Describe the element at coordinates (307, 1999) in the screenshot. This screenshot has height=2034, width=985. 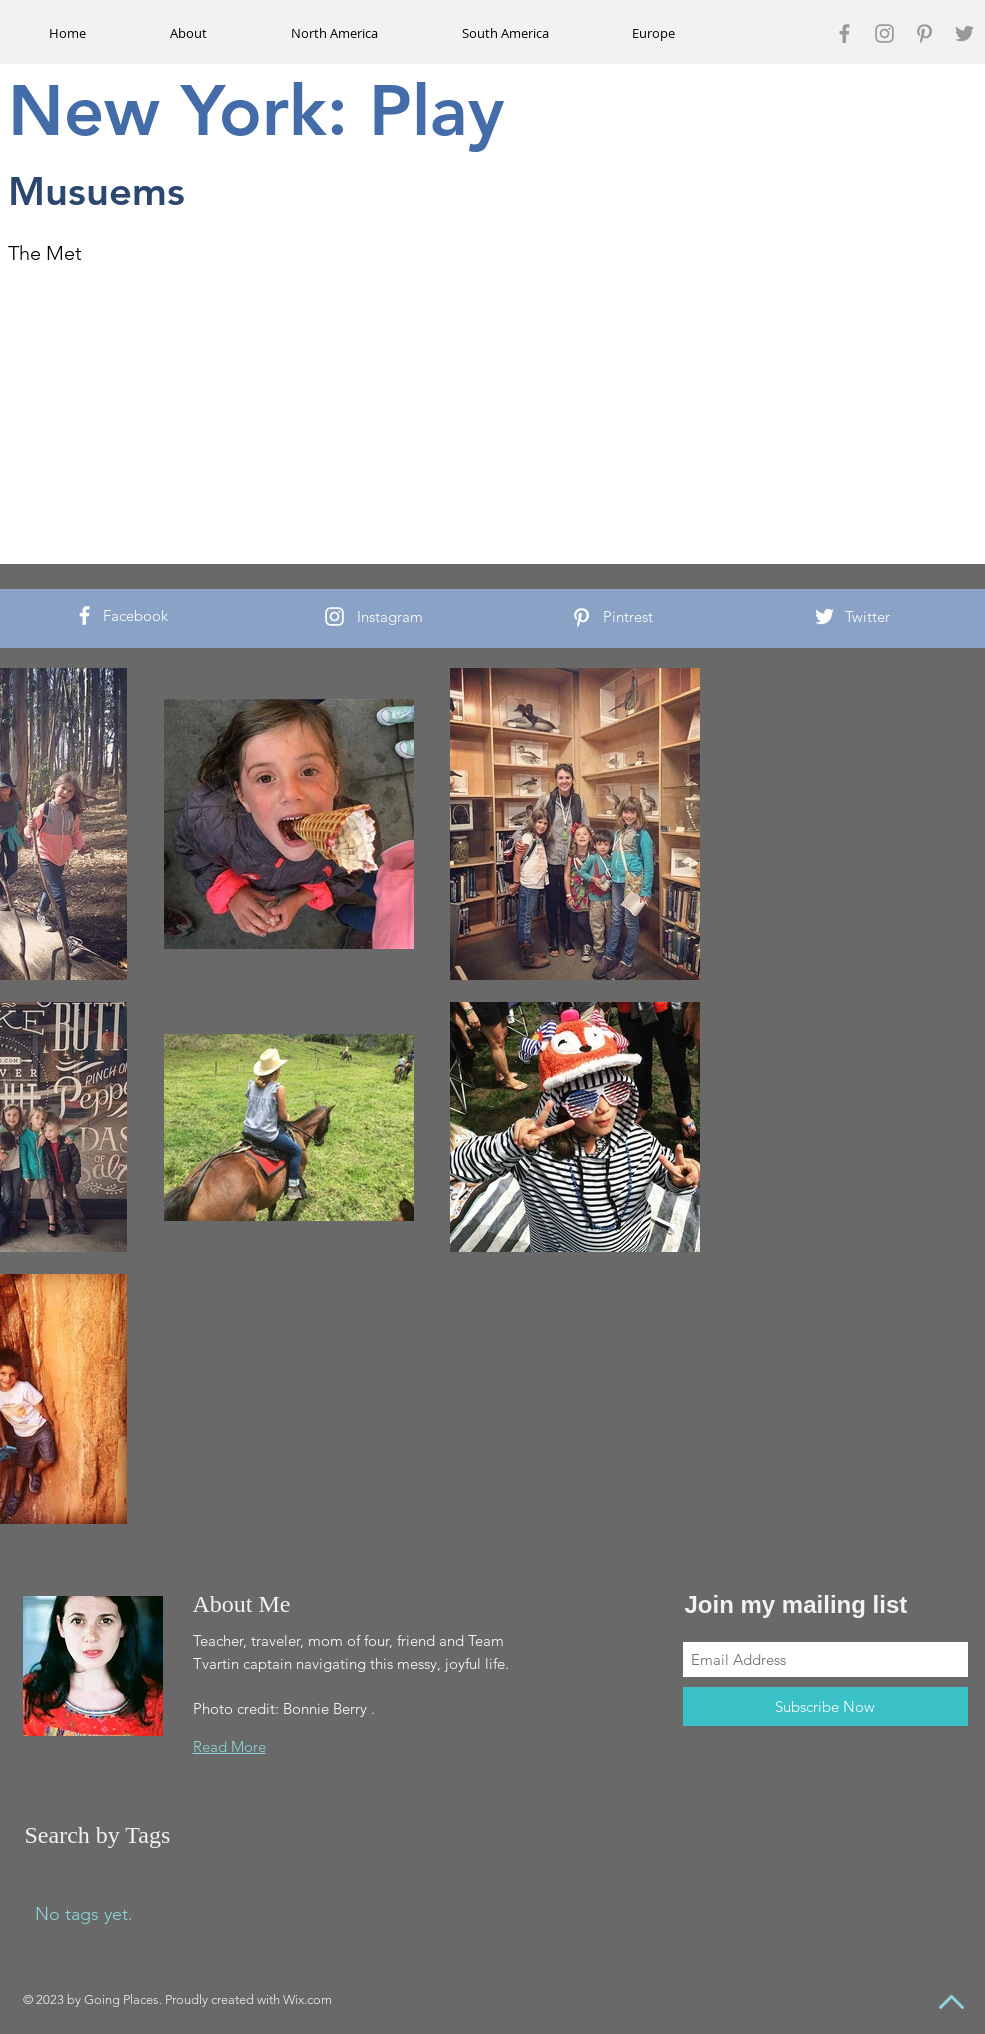
I see `Wix.com` at that location.